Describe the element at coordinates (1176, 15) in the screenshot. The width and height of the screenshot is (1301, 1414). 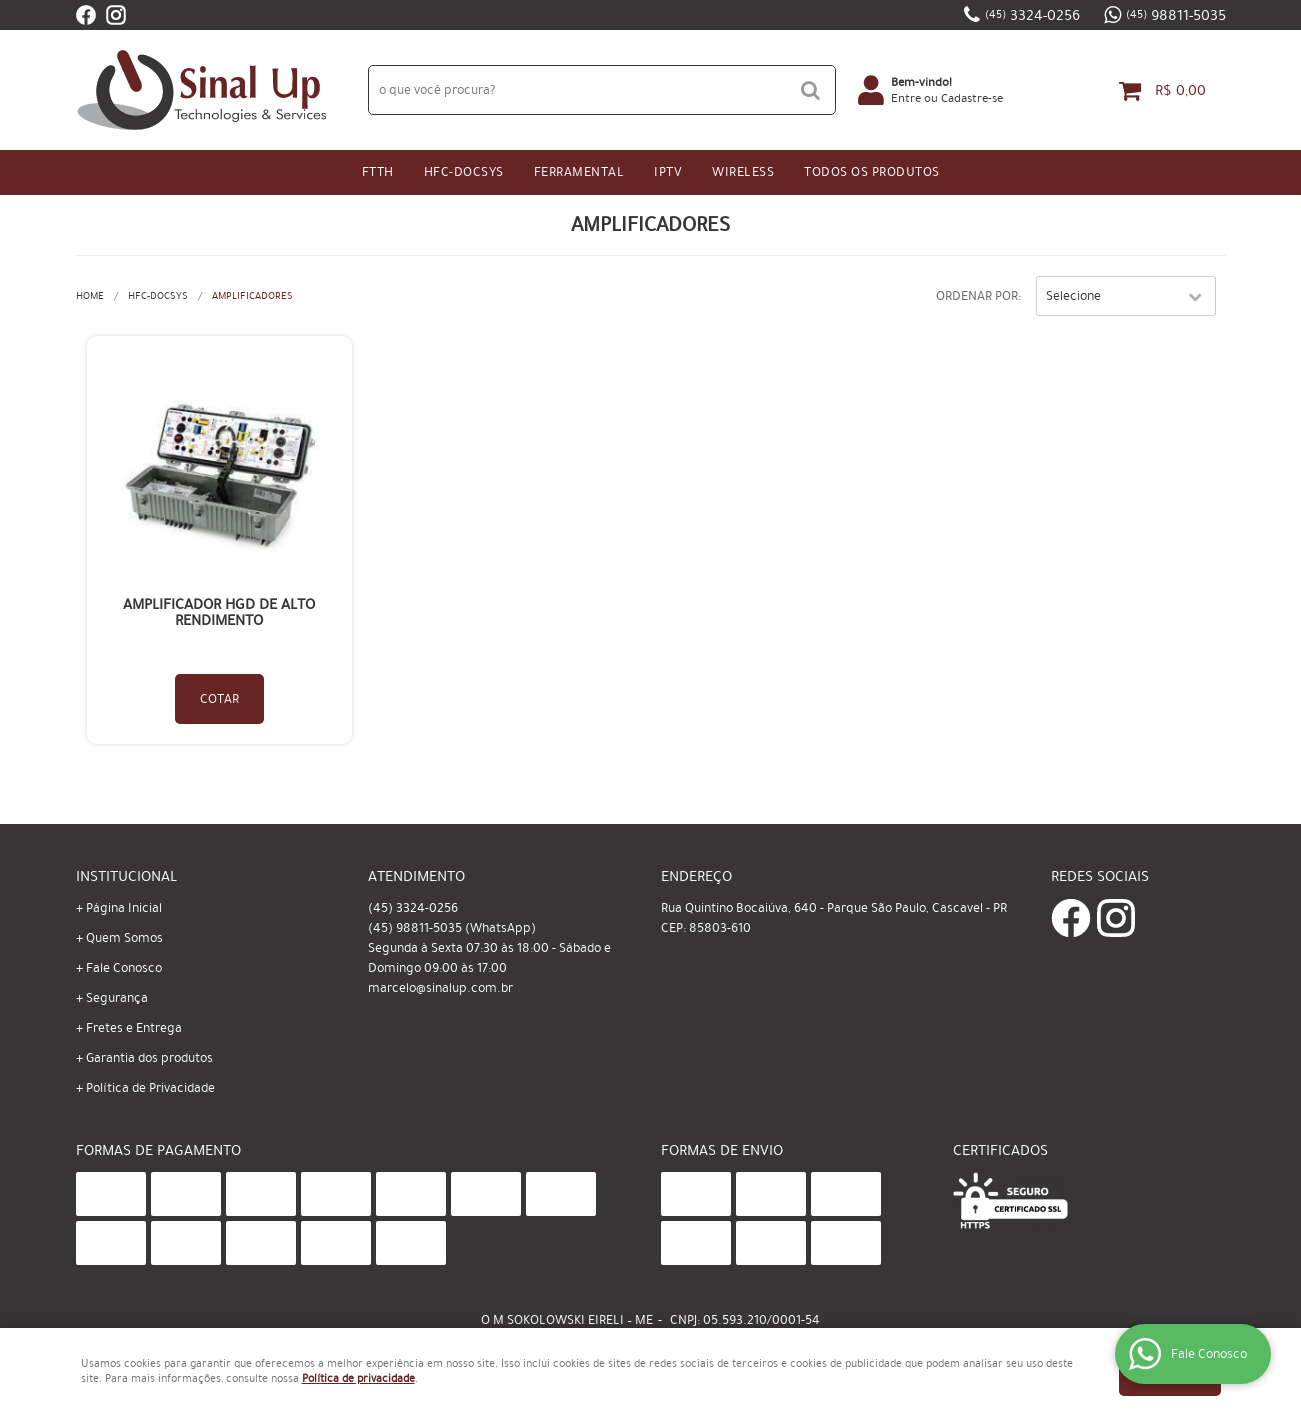
I see `98811-5035` at that location.